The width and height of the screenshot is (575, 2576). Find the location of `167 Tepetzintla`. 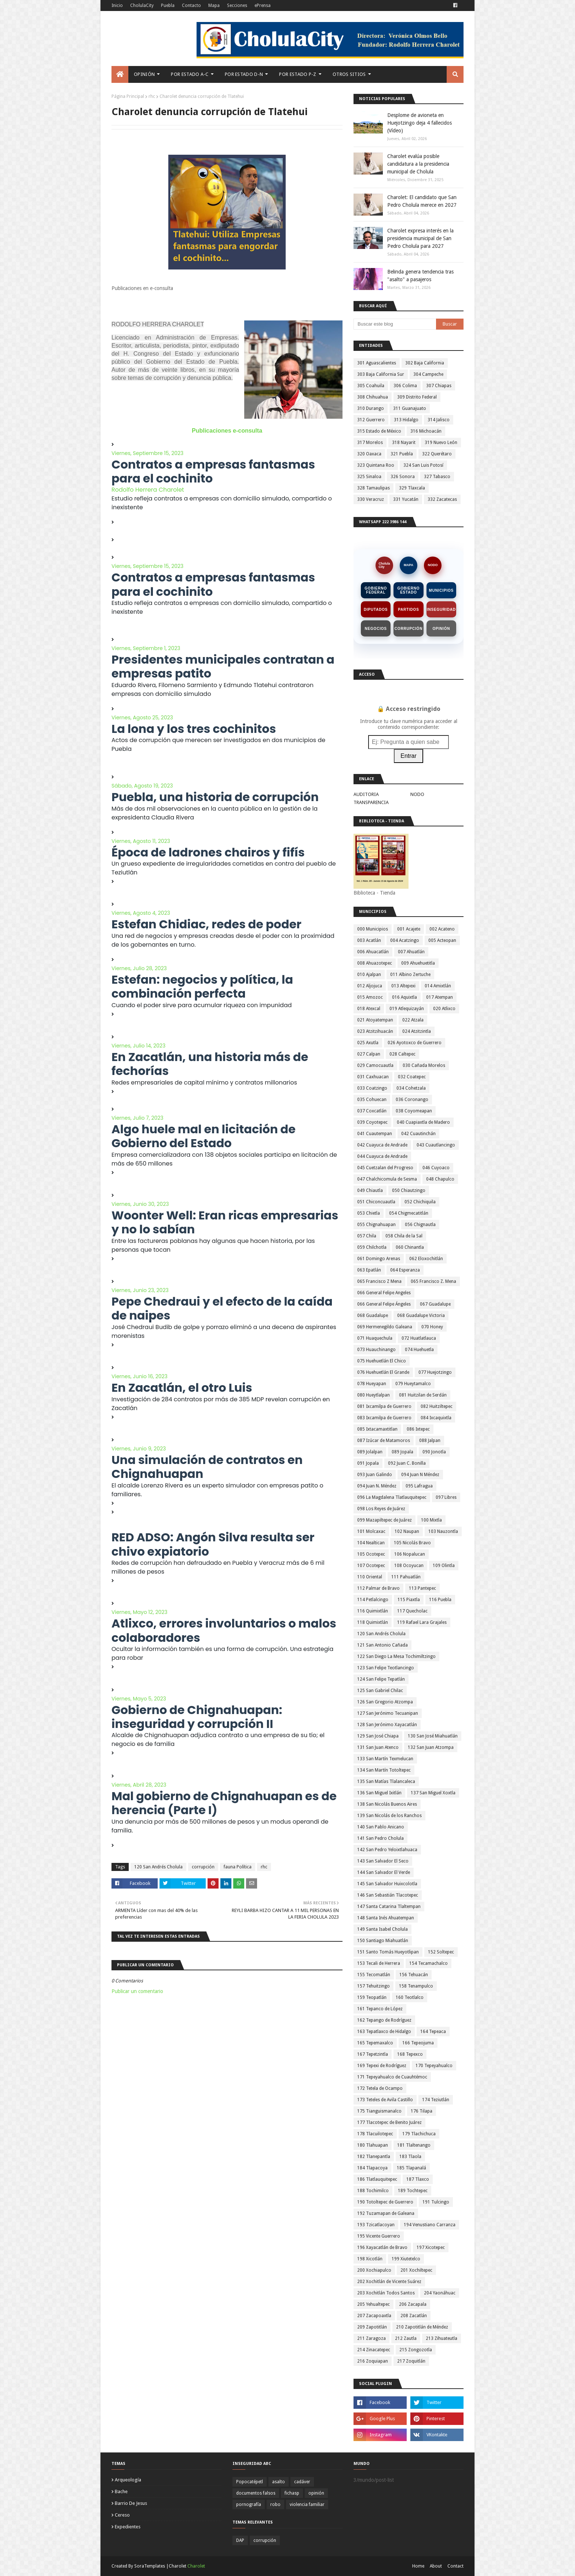

167 Tepetzintla is located at coordinates (372, 2054).